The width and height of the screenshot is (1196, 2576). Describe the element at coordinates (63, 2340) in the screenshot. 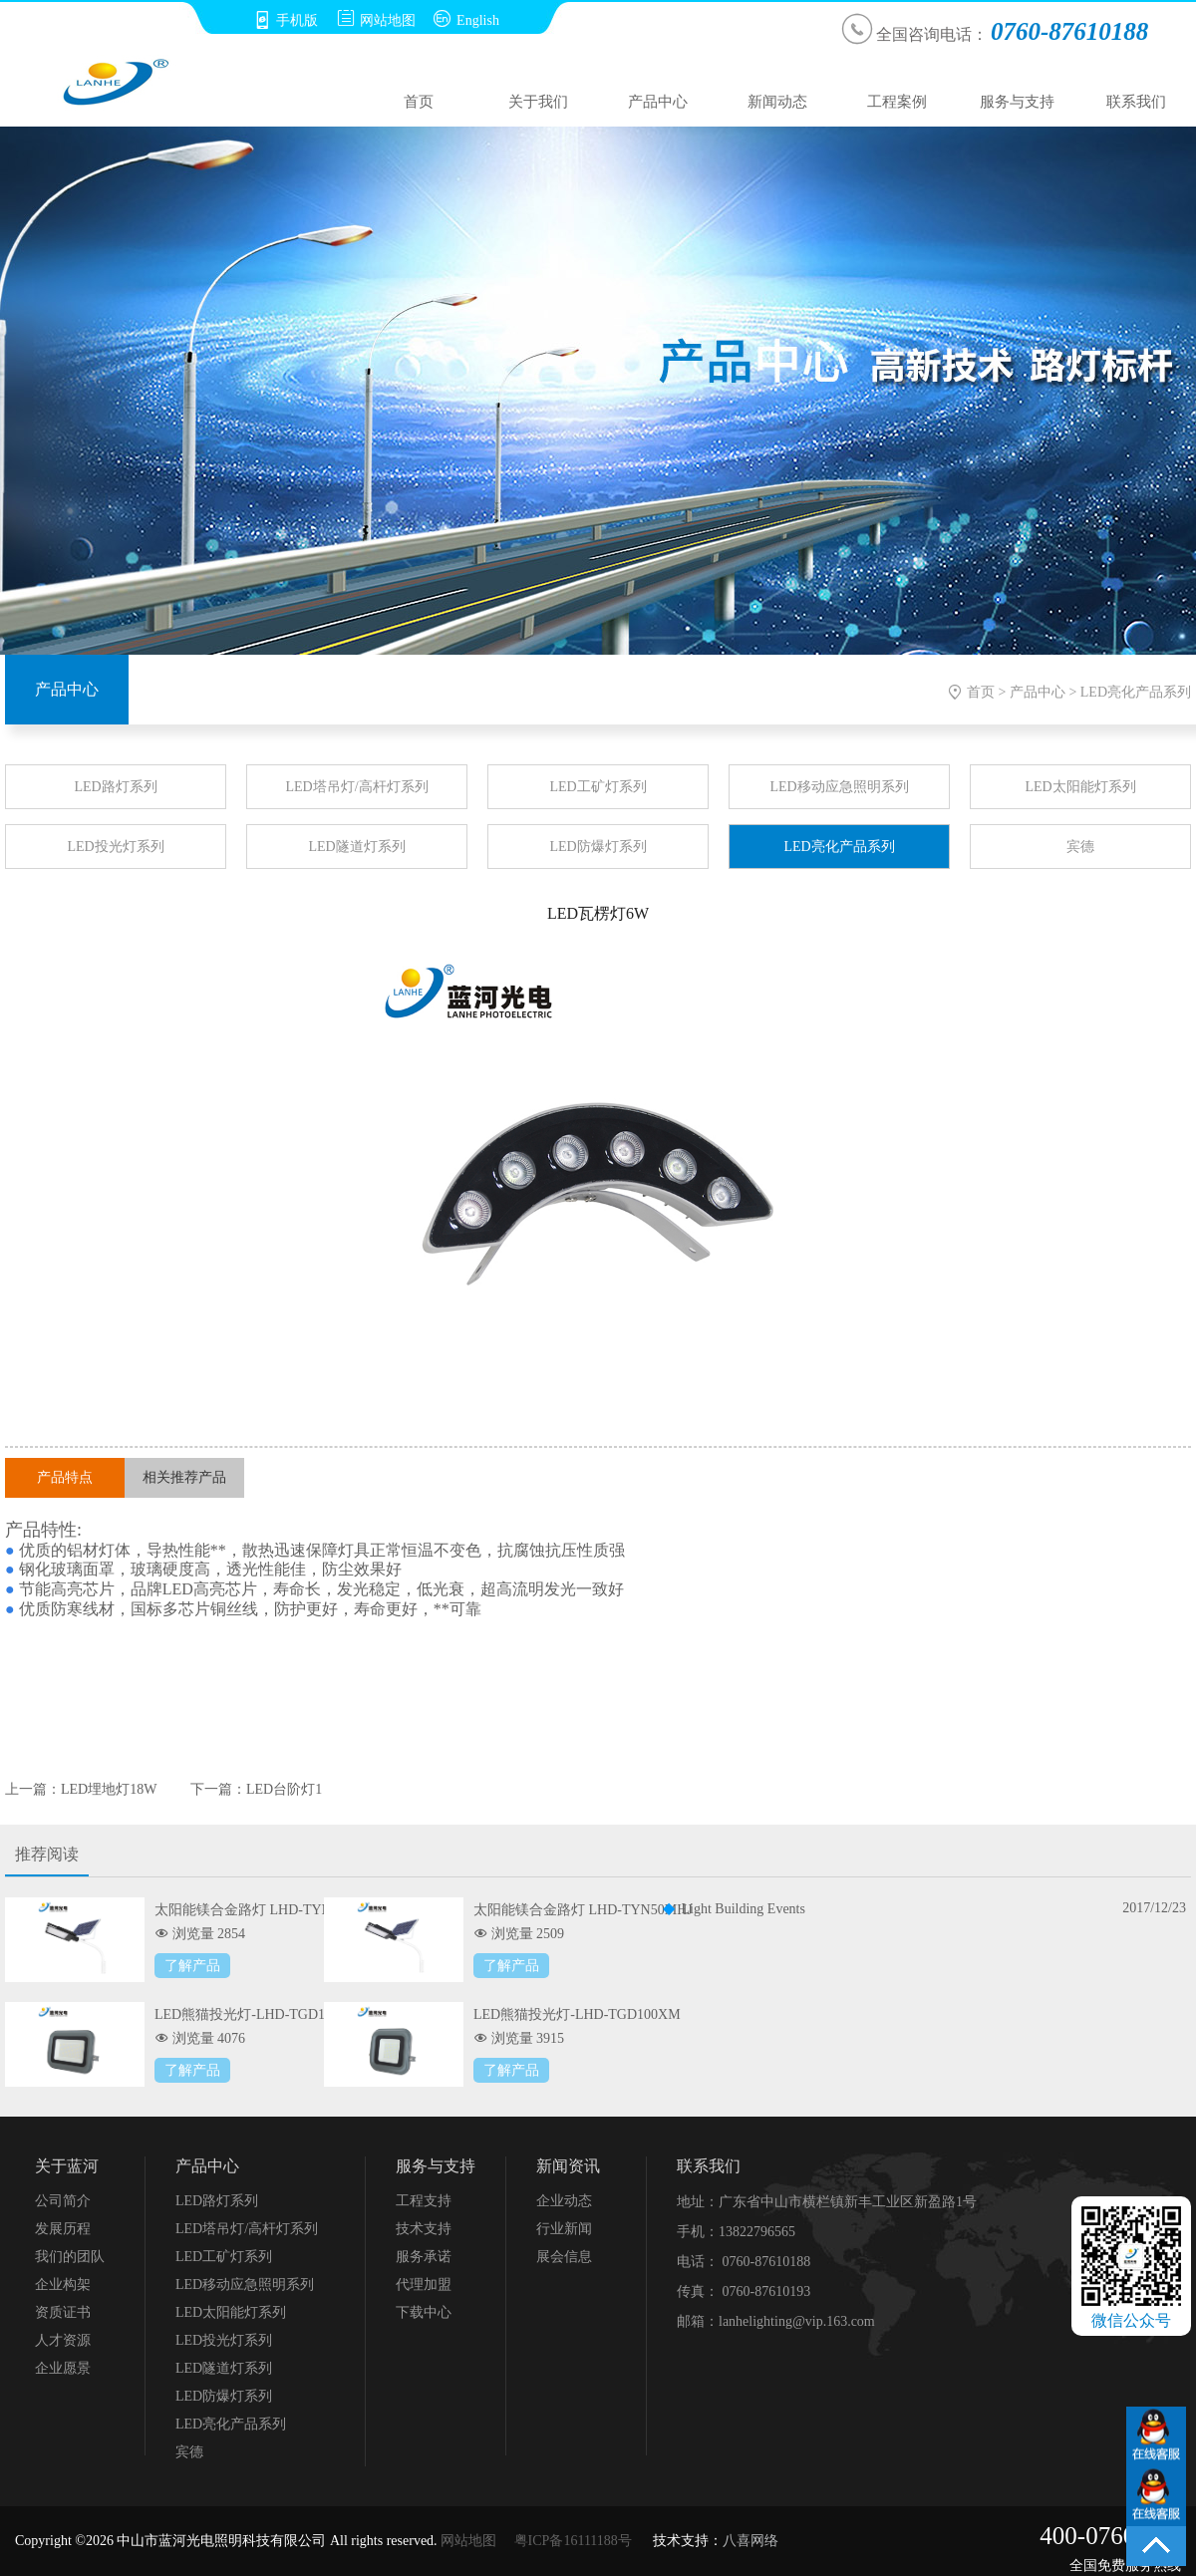

I see `人才资源` at that location.